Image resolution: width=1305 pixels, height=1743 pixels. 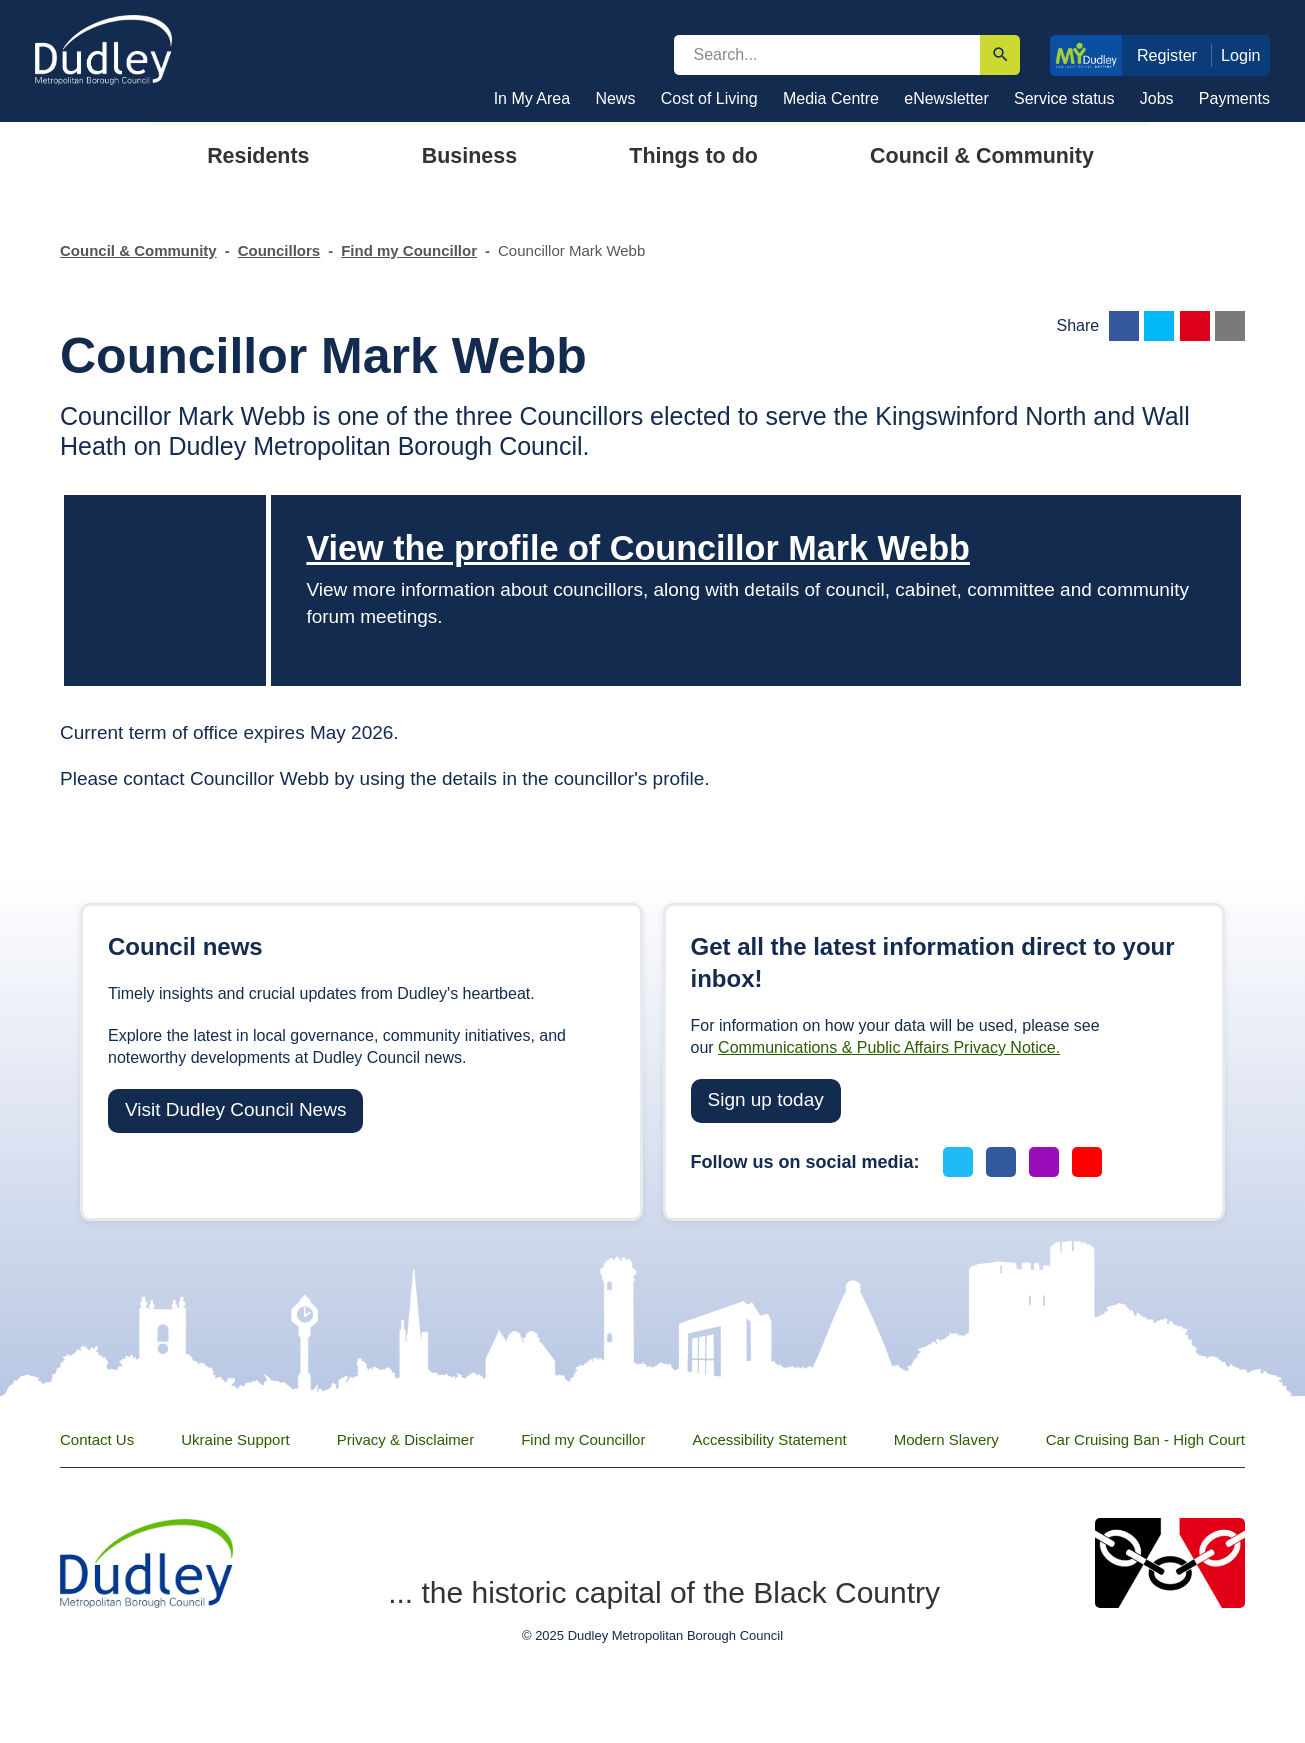 What do you see at coordinates (97, 1439) in the screenshot?
I see `Contact Us` at bounding box center [97, 1439].